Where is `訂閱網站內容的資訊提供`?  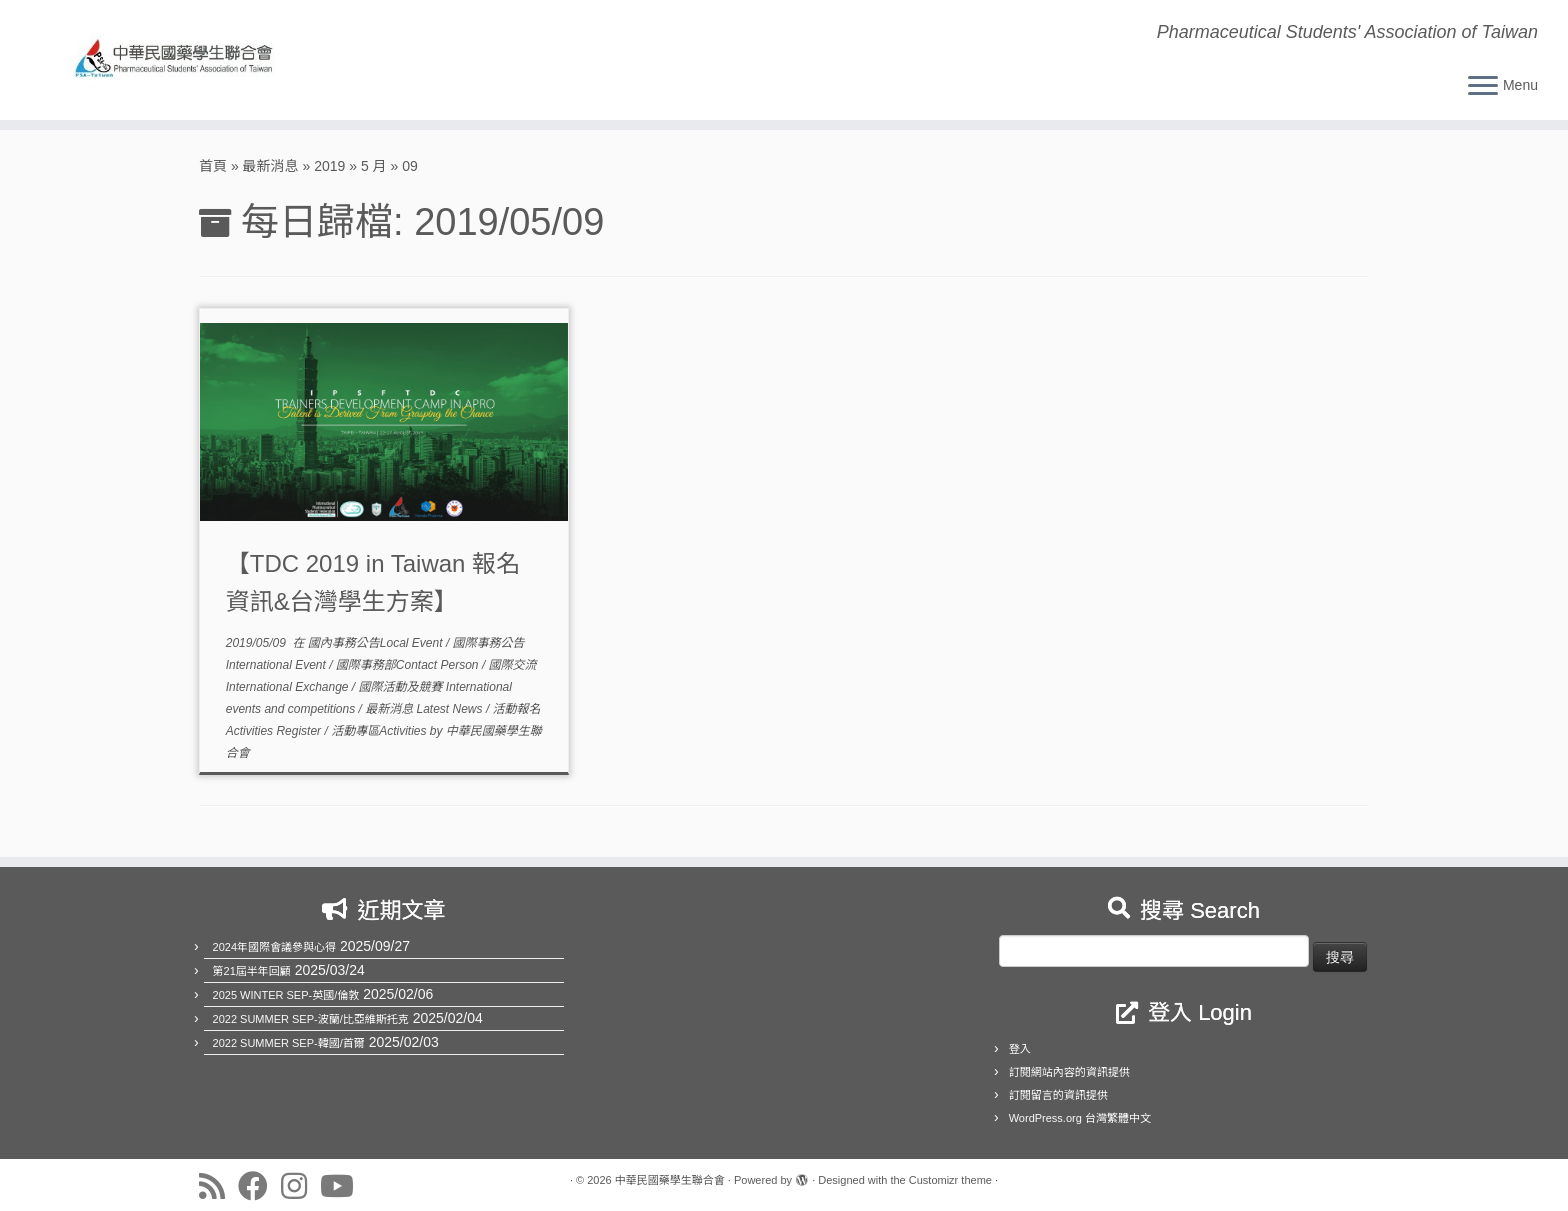
訂閱網站內容的資訊提供 is located at coordinates (1069, 1072).